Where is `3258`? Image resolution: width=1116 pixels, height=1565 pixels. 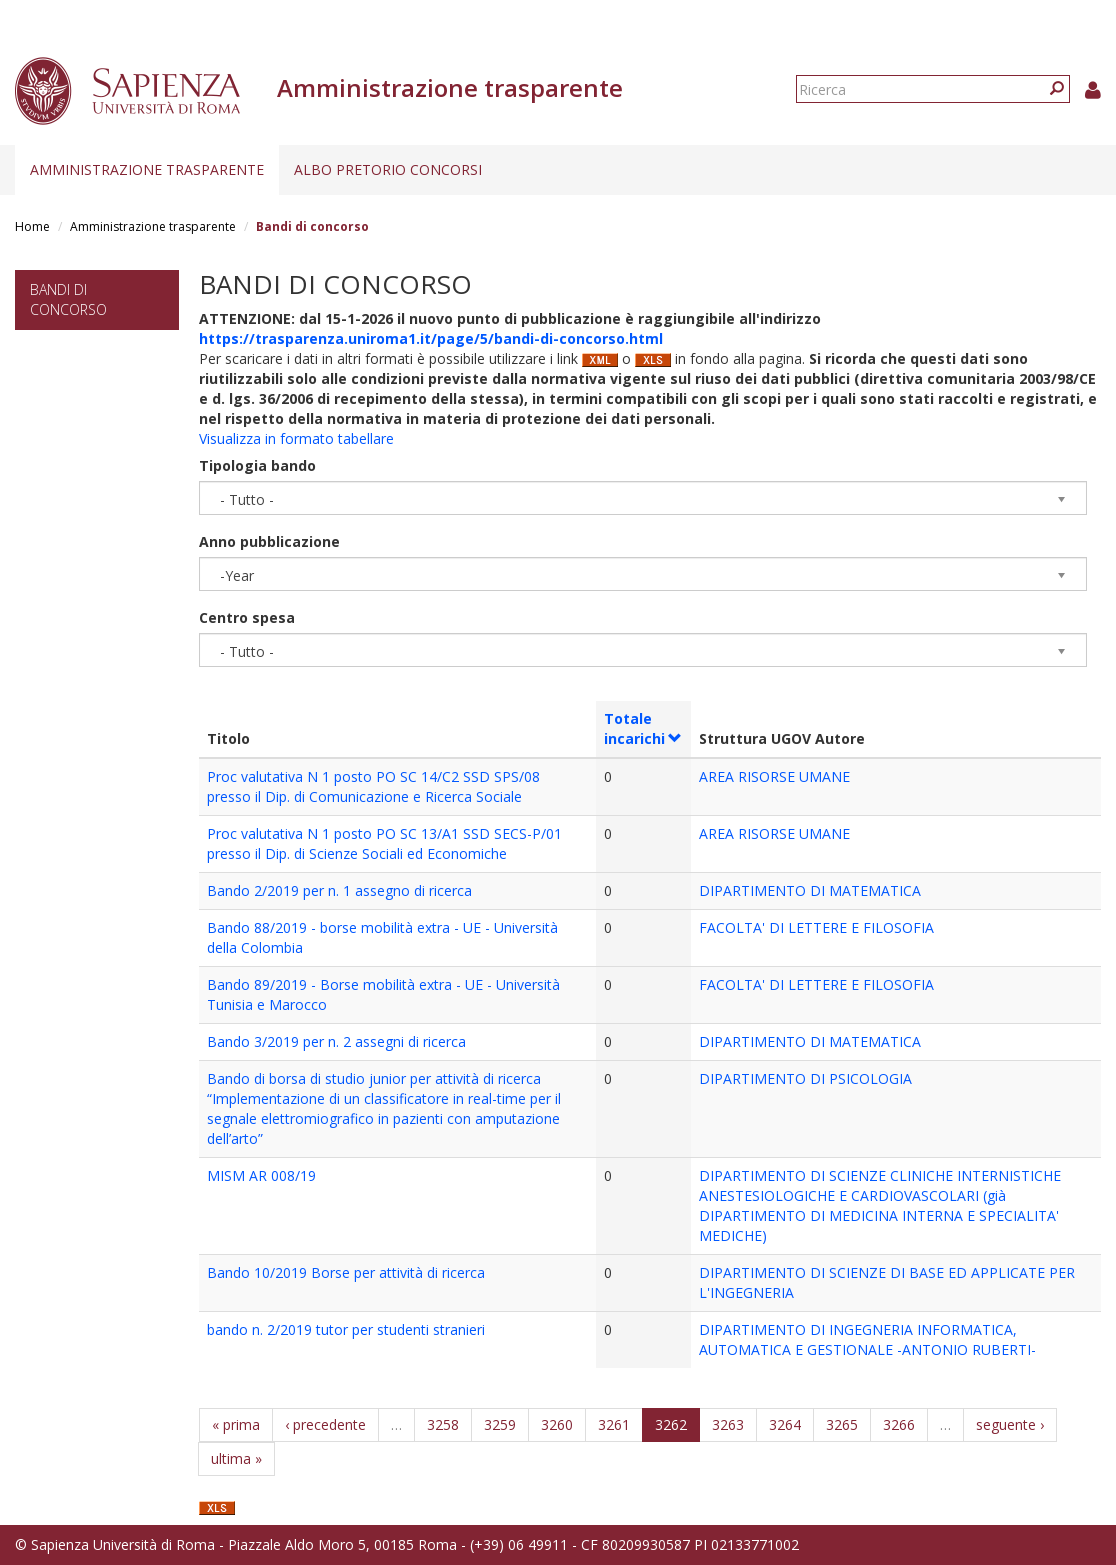 3258 is located at coordinates (443, 1424).